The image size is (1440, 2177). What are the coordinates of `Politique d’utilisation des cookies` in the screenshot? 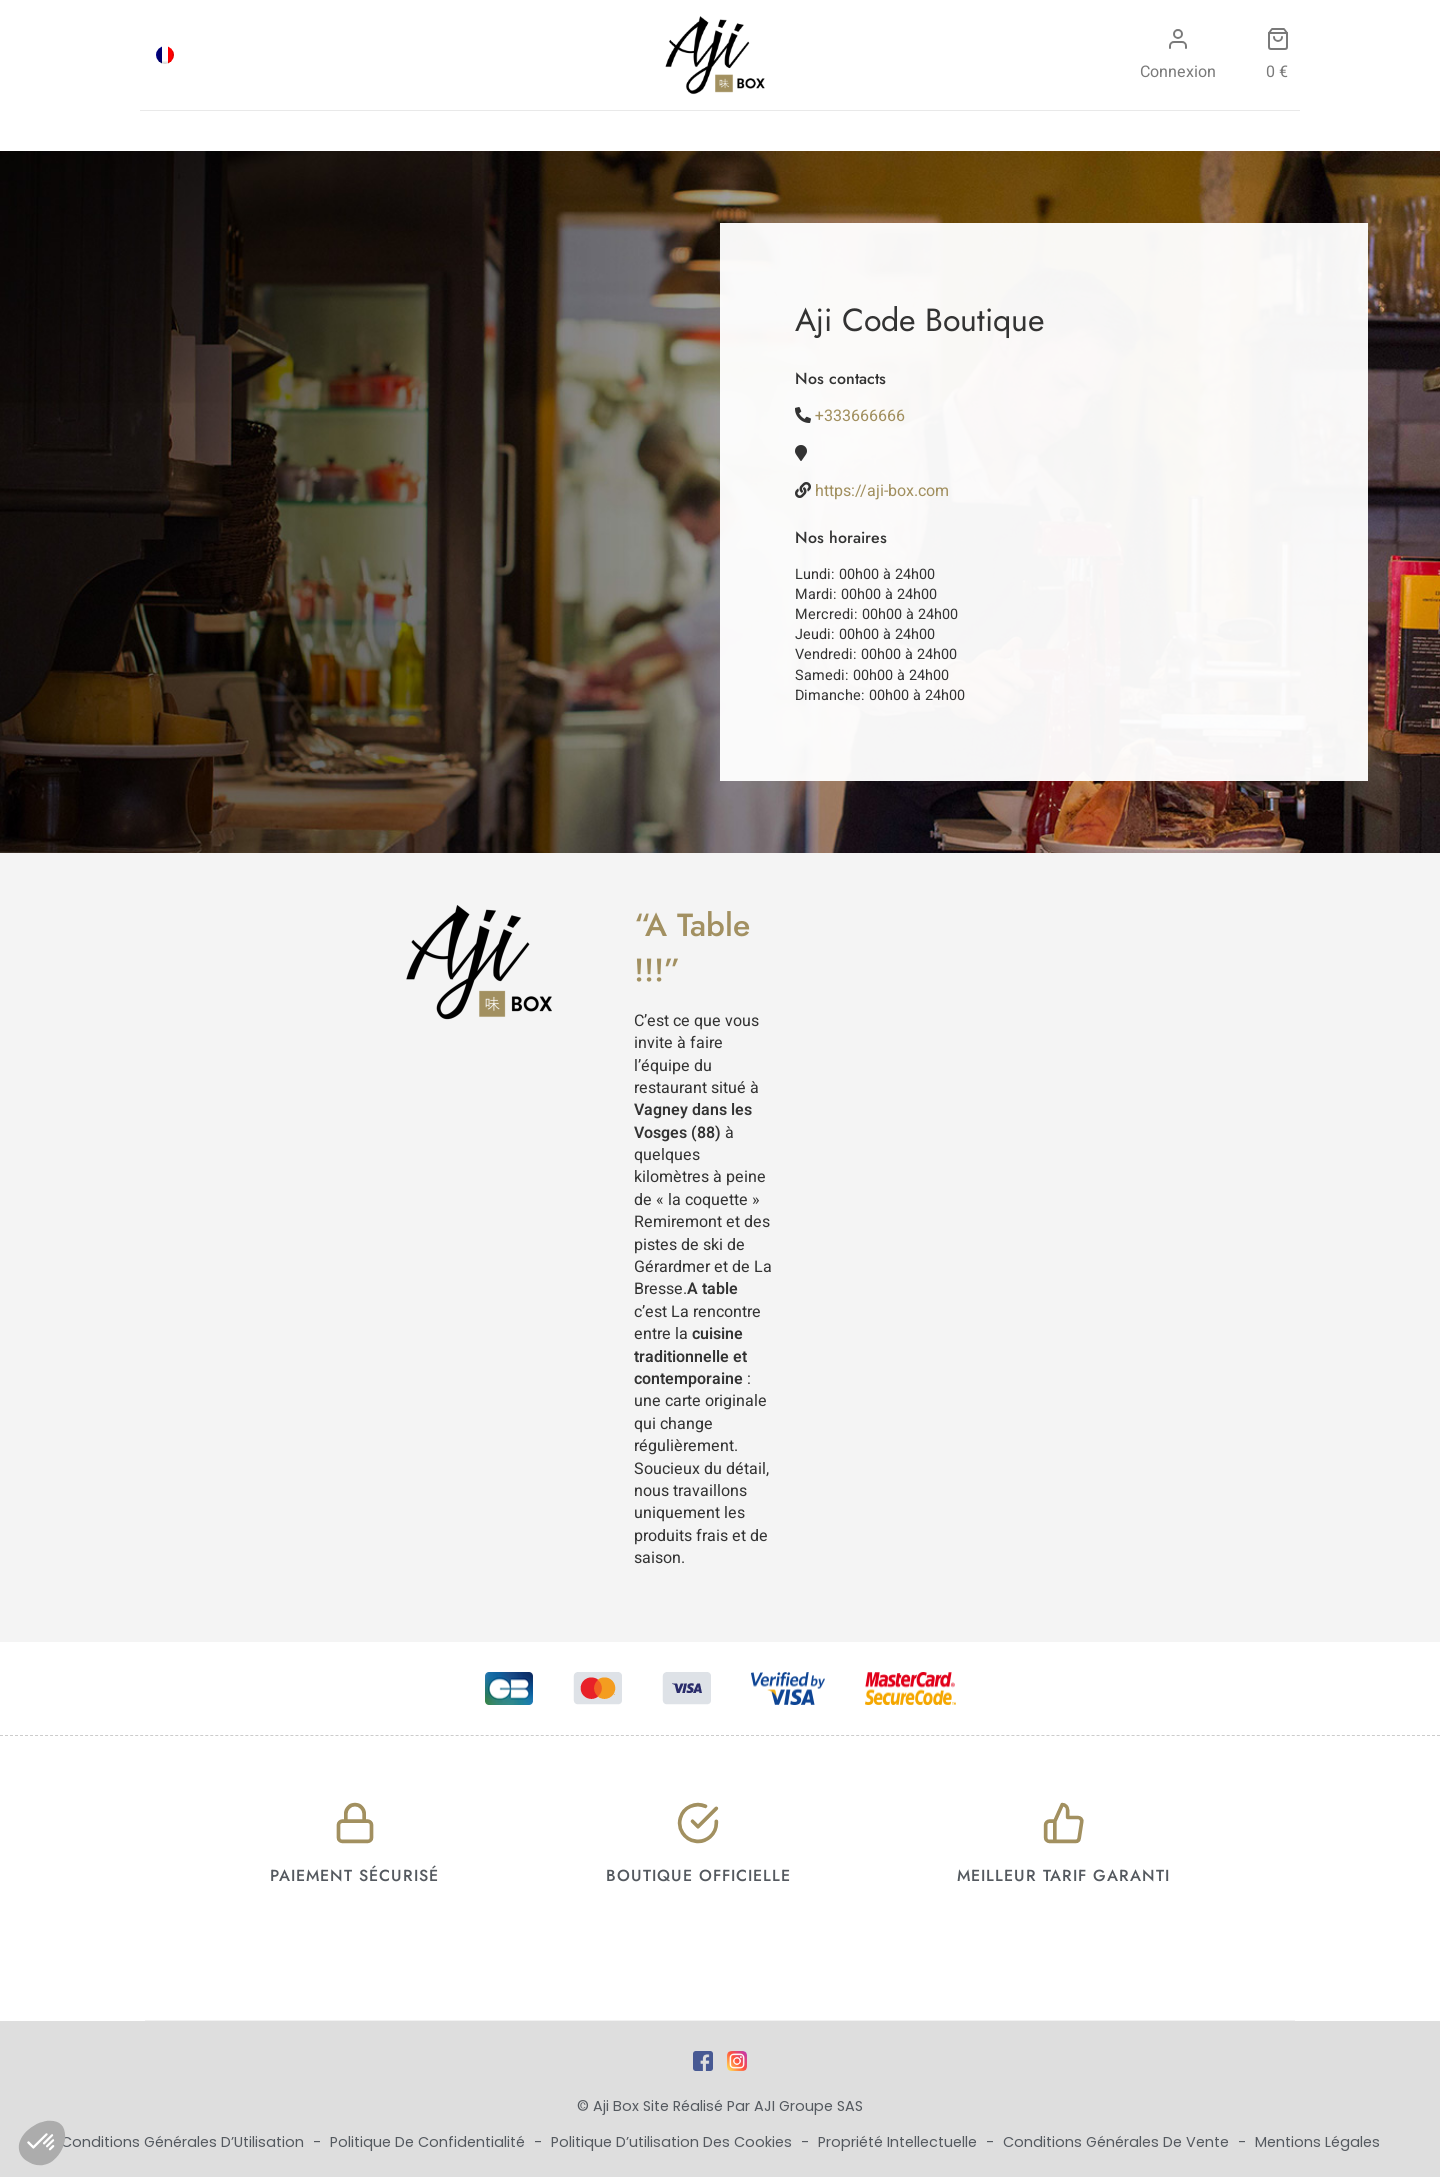 It's located at (673, 2142).